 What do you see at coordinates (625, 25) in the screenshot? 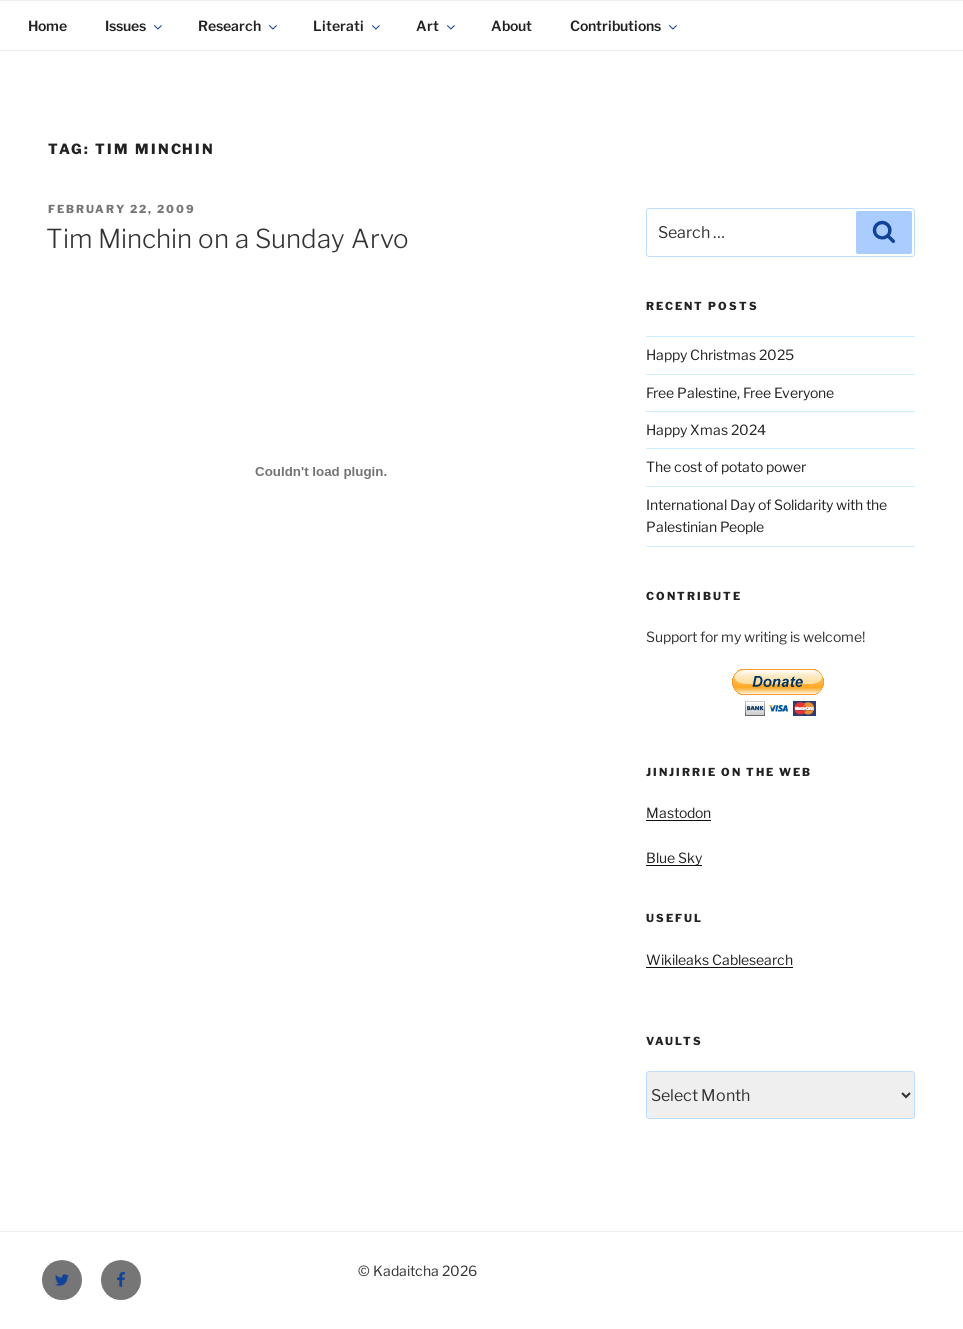
I see `Contributions` at bounding box center [625, 25].